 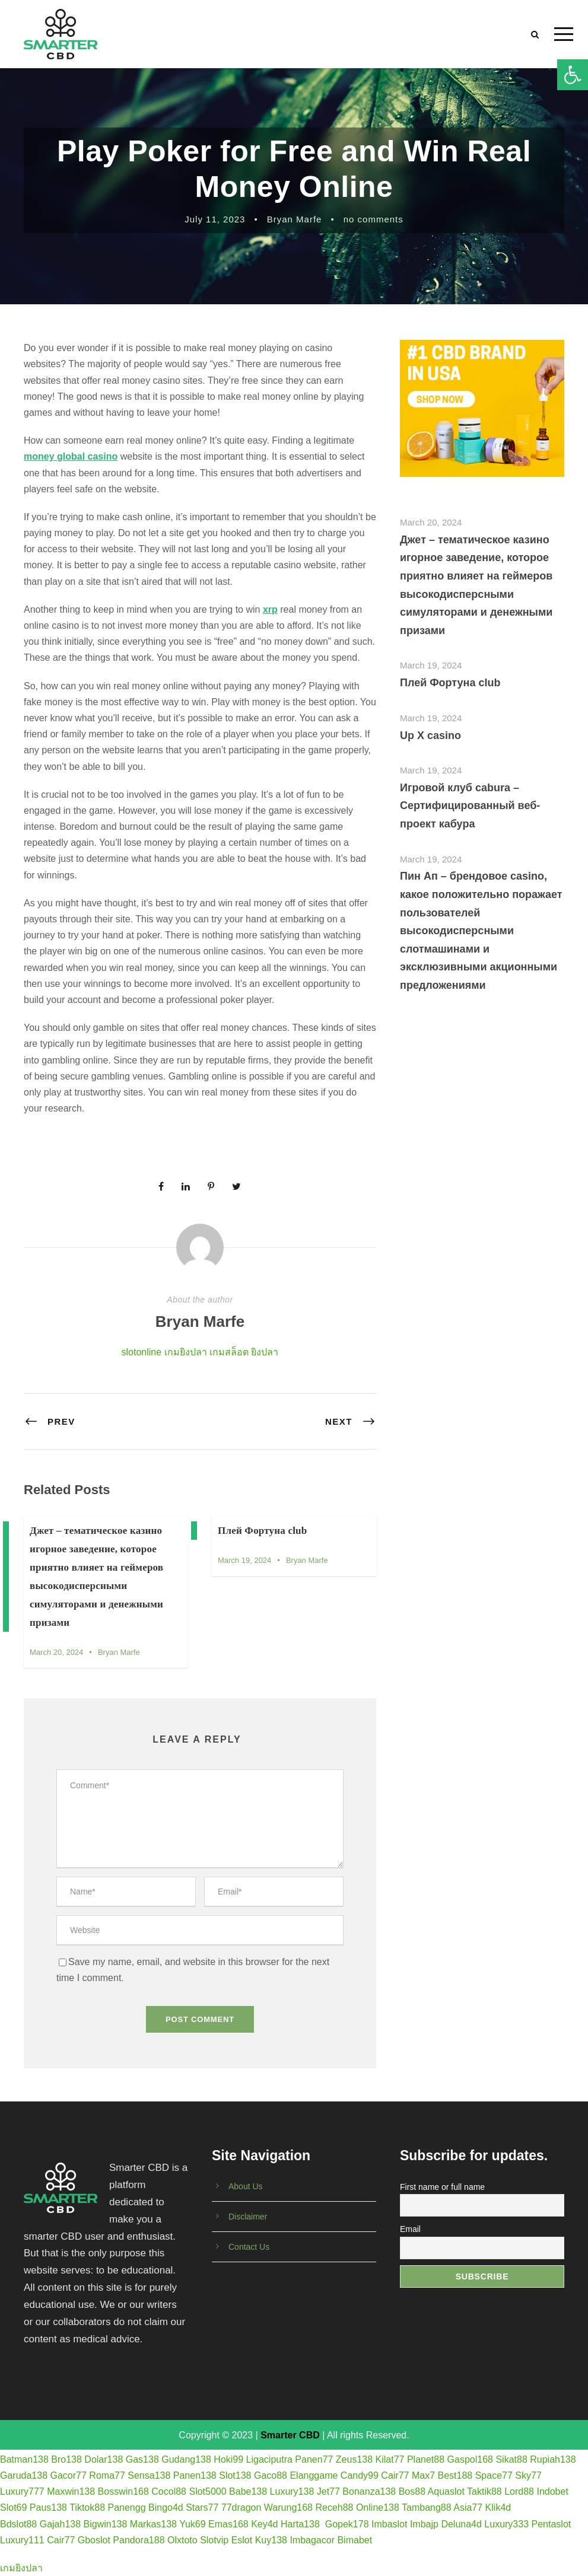 I want to click on Panen77, so click(x=314, y=2459).